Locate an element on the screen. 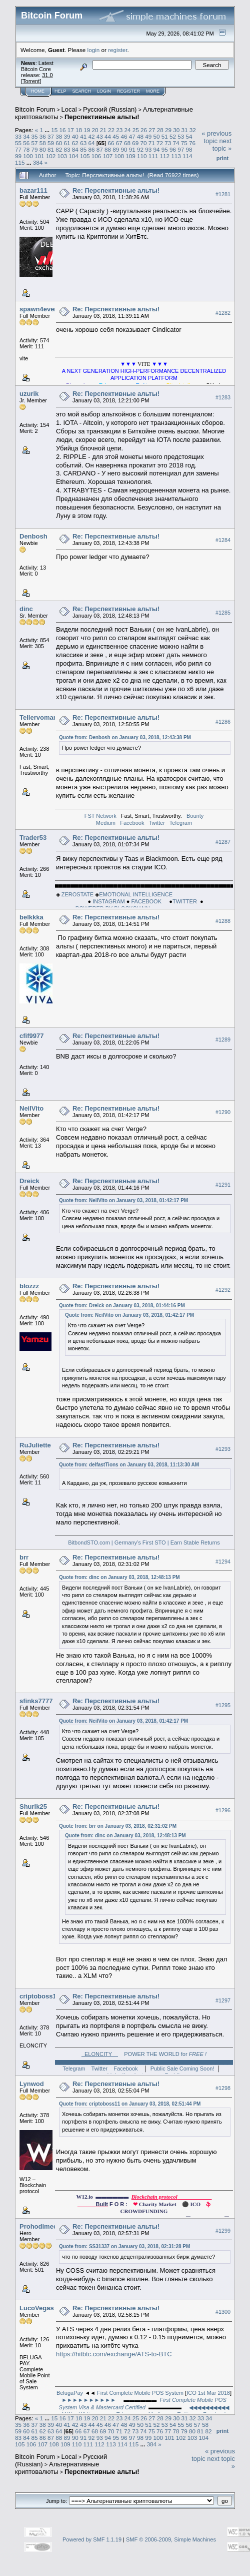 The width and height of the screenshot is (250, 2576). #1294 is located at coordinates (223, 1562).